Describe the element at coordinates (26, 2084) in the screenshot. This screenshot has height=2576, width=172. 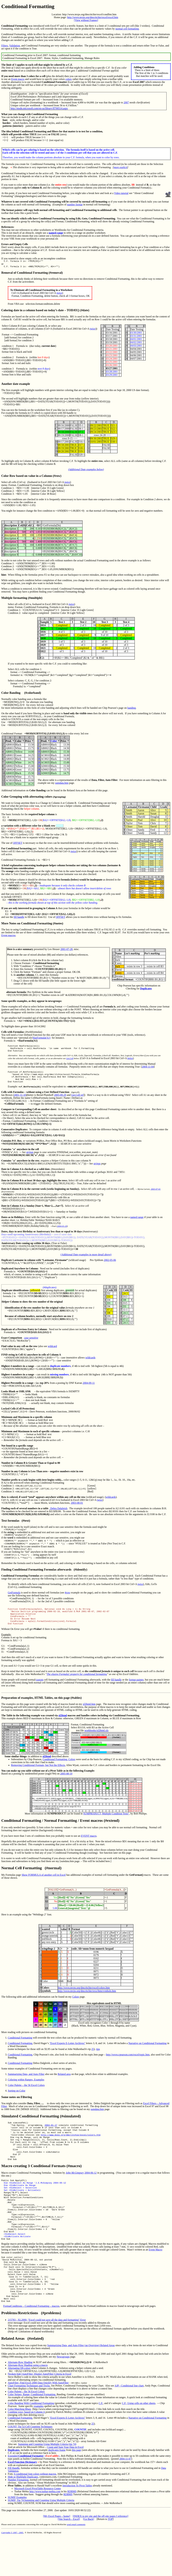
I see `Summarizing Data, and Auto Filter` at that location.